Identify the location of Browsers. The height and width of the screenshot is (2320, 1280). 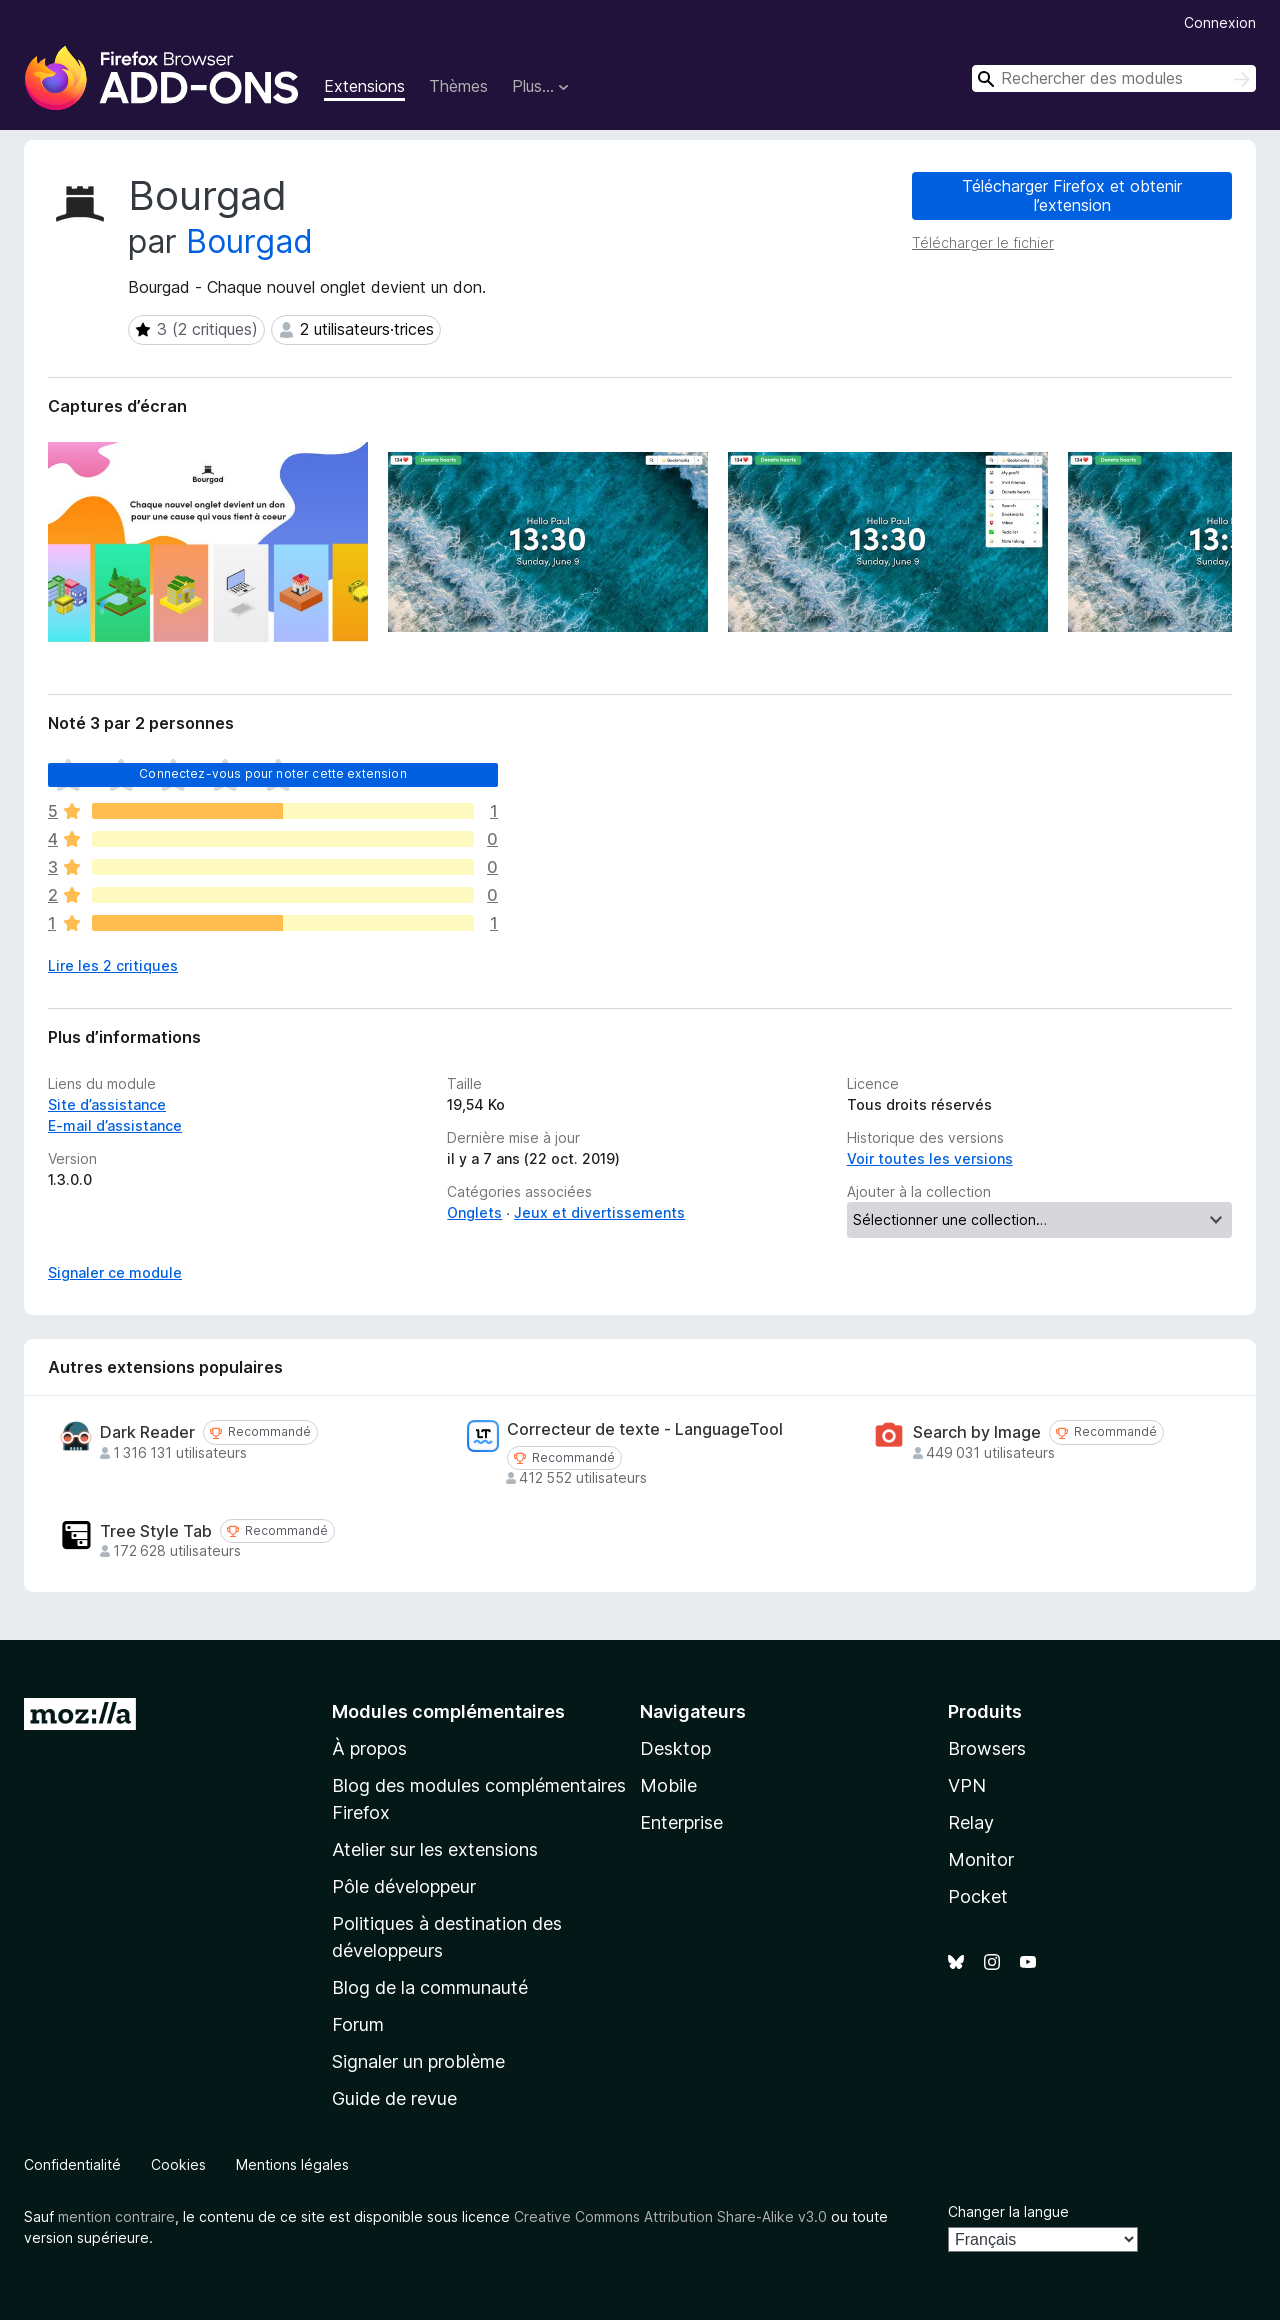
(987, 1748).